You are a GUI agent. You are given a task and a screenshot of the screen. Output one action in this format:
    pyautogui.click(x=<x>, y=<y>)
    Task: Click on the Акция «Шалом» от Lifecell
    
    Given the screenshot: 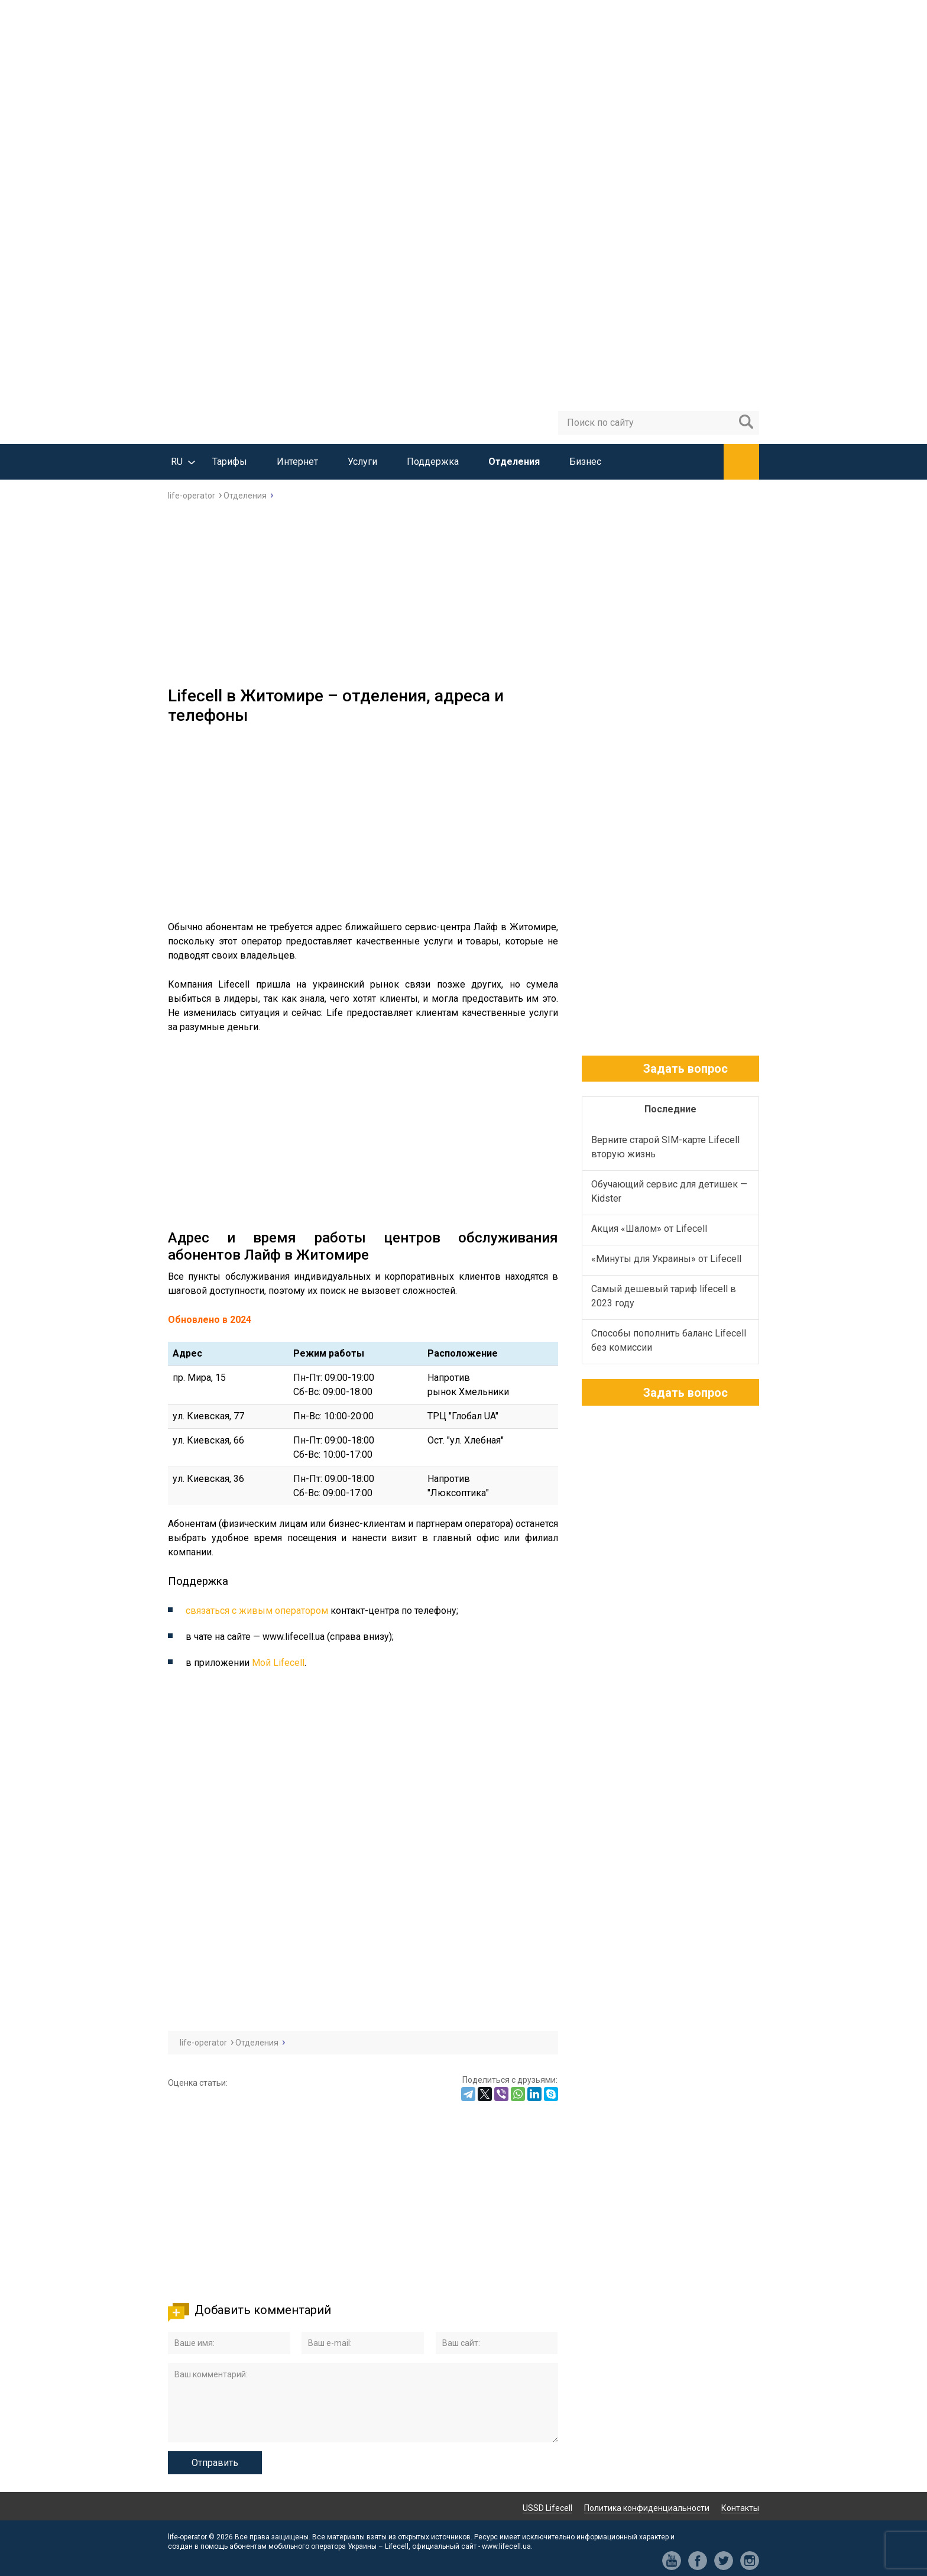 What is the action you would take?
    pyautogui.click(x=649, y=1228)
    